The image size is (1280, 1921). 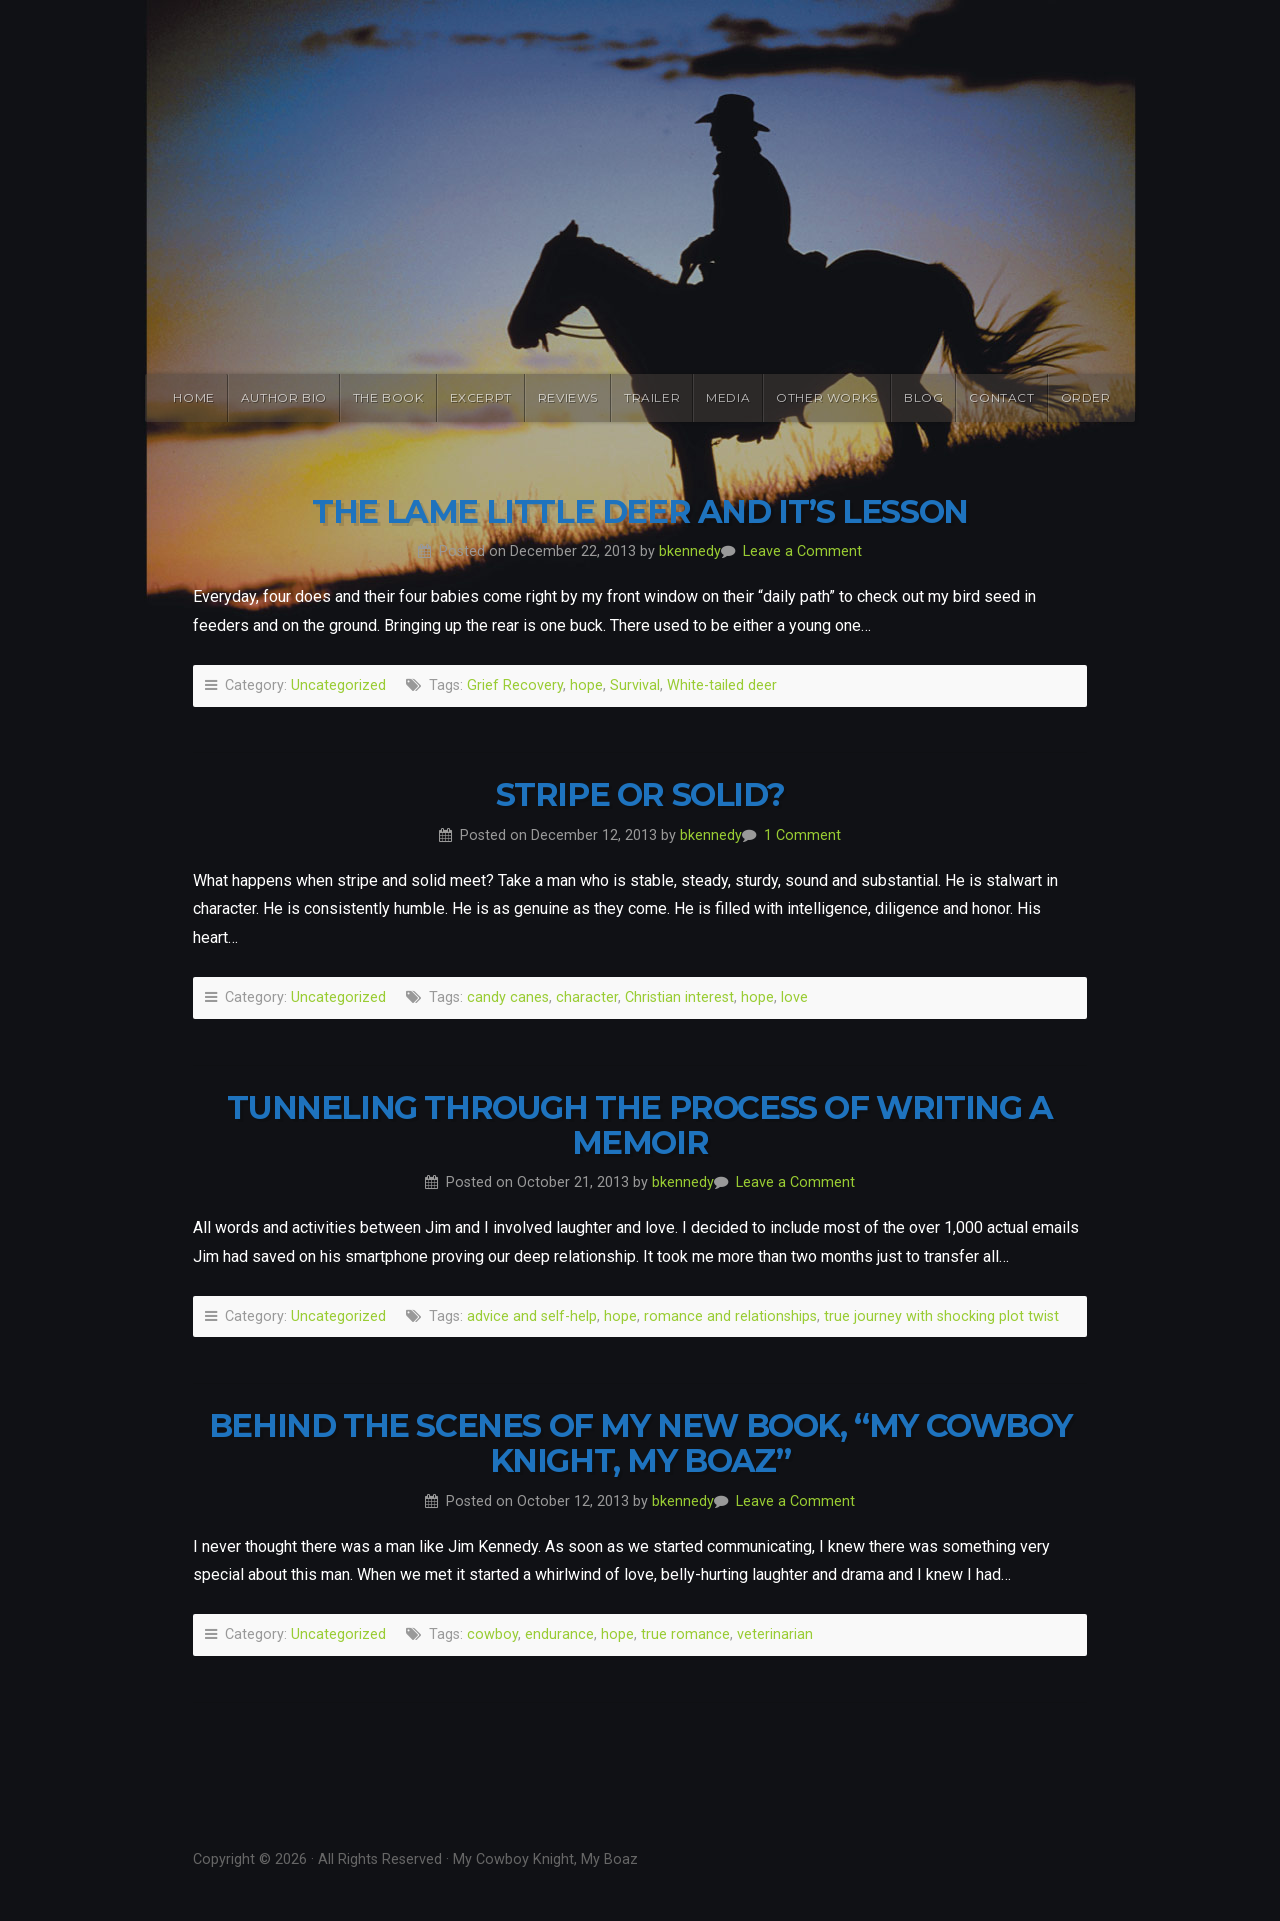 What do you see at coordinates (640, 1443) in the screenshot?
I see `Behind the Scenes of My New Book, “My Cowboy Knight, My Boaz”` at bounding box center [640, 1443].